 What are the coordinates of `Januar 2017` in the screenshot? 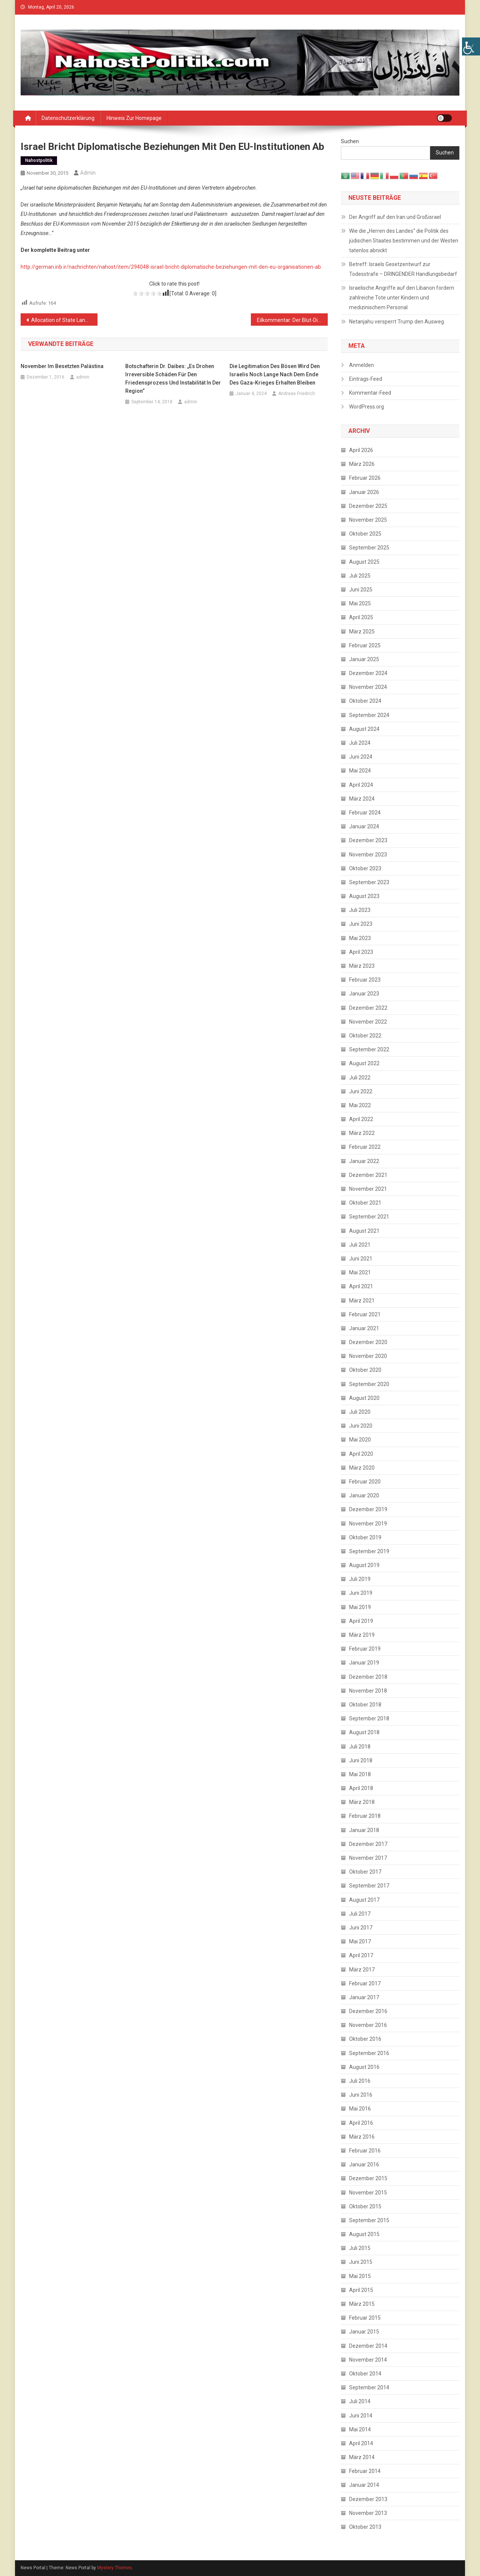 It's located at (364, 1997).